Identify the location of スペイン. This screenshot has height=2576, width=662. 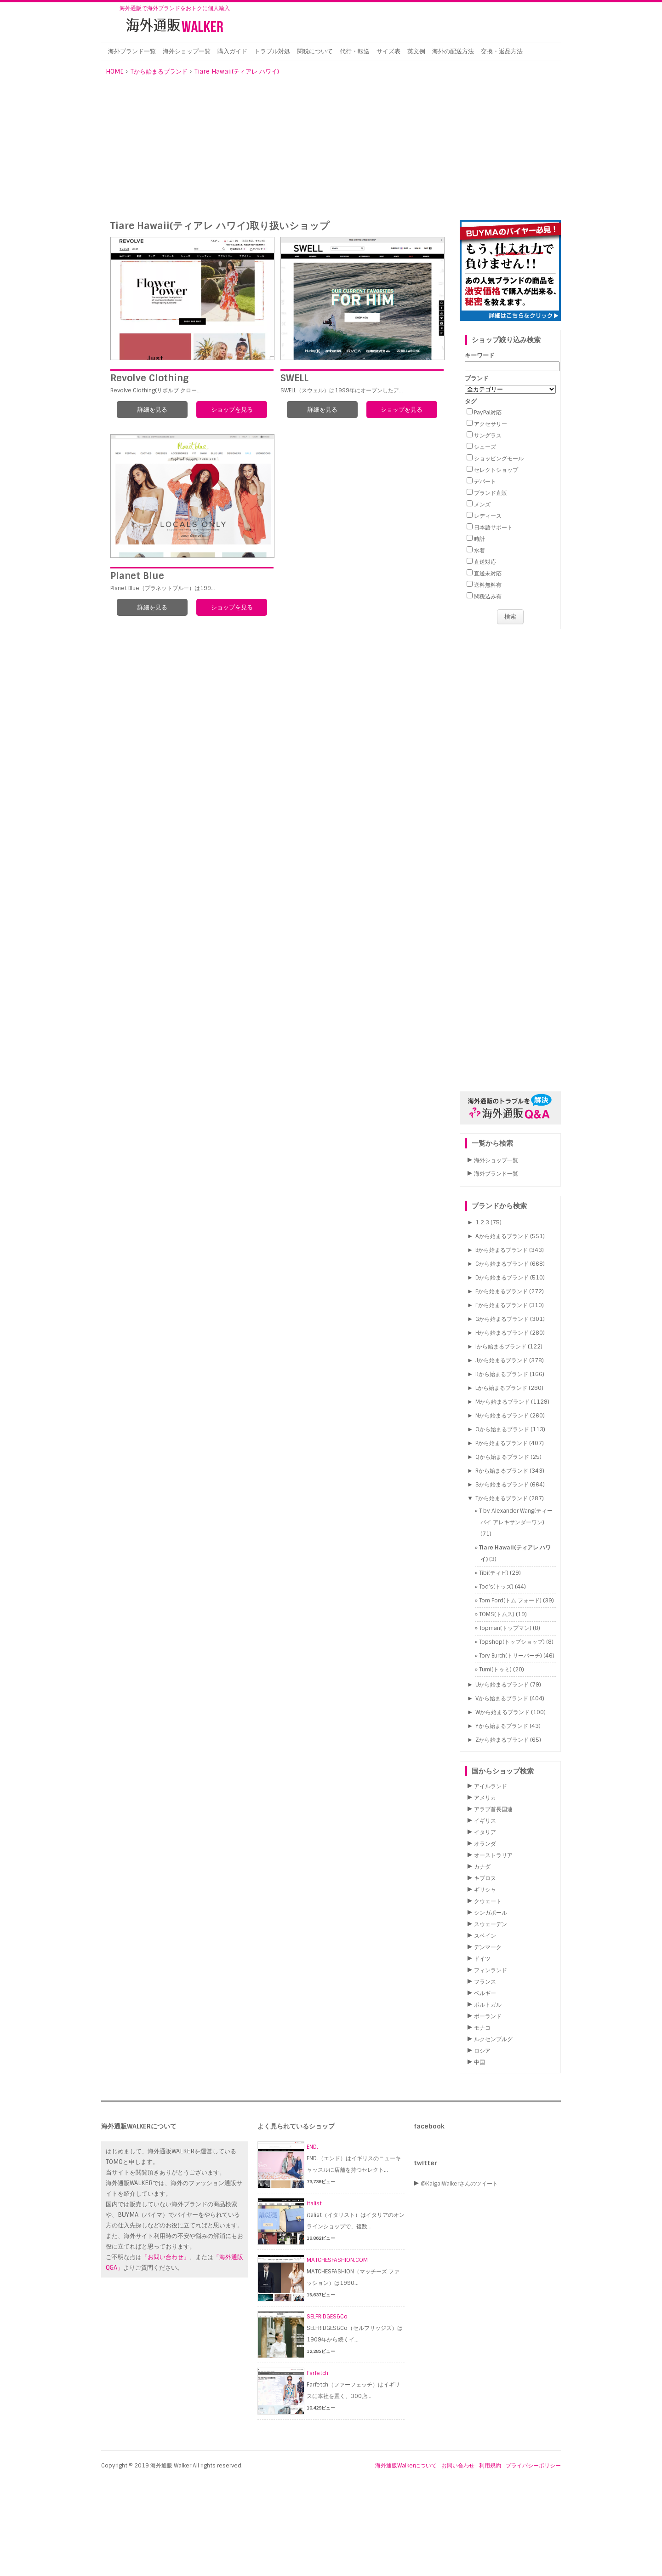
(485, 1935).